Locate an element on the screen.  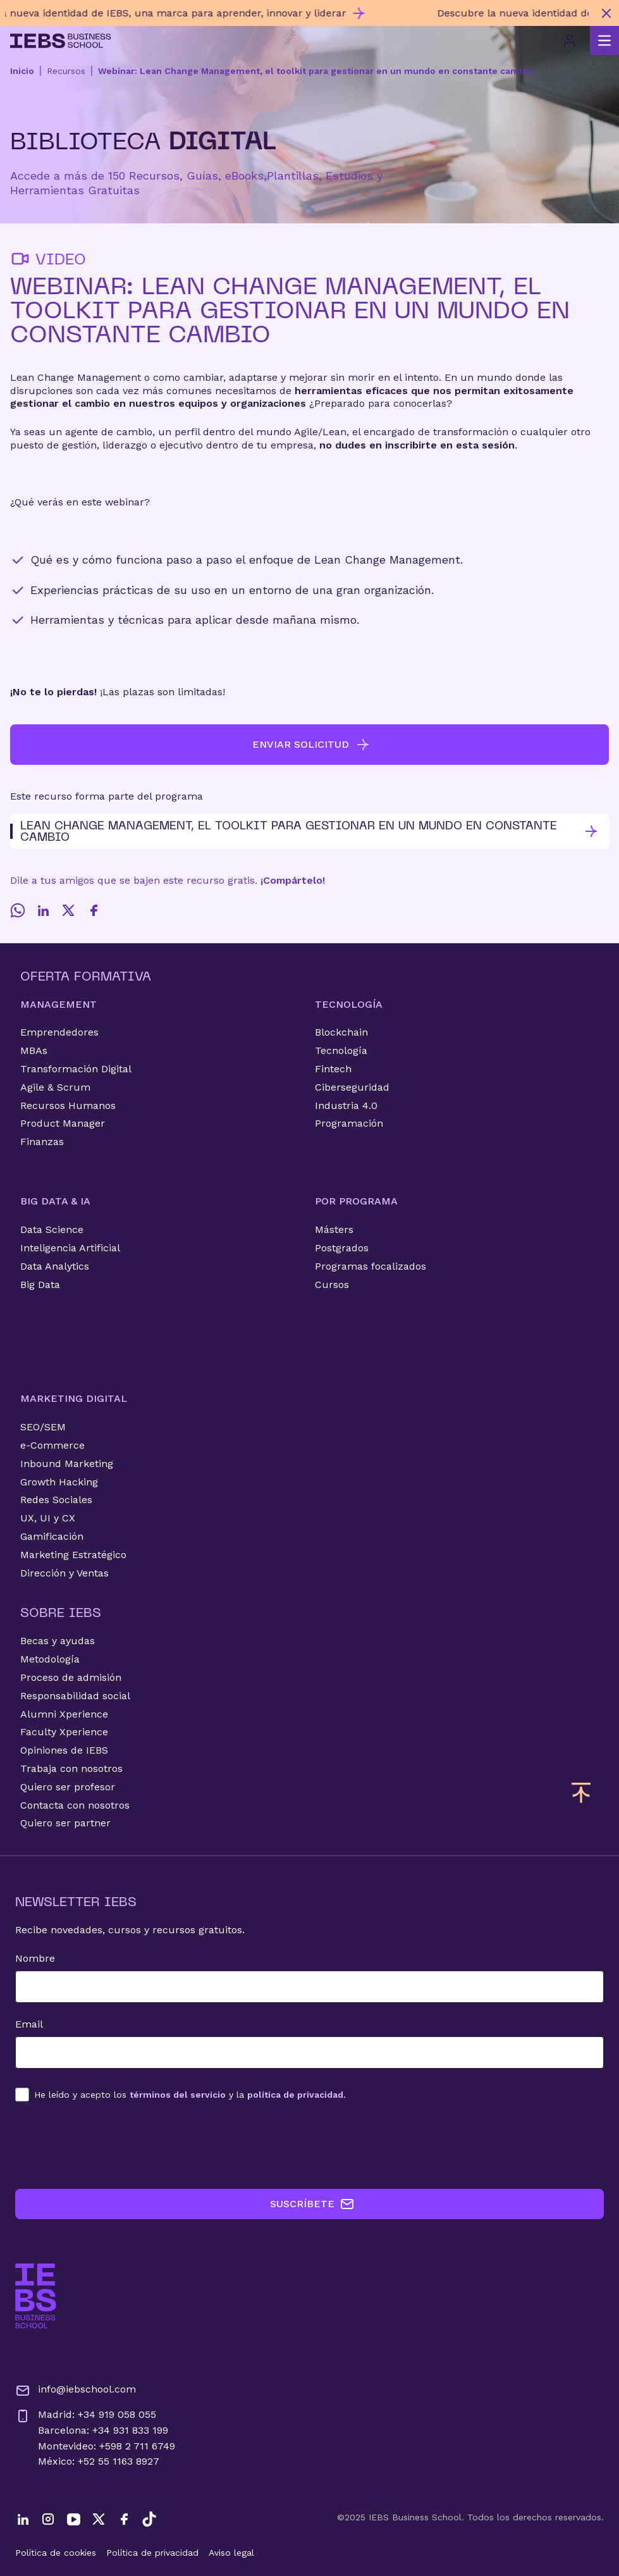
Recursos Humanos is located at coordinates (68, 1105).